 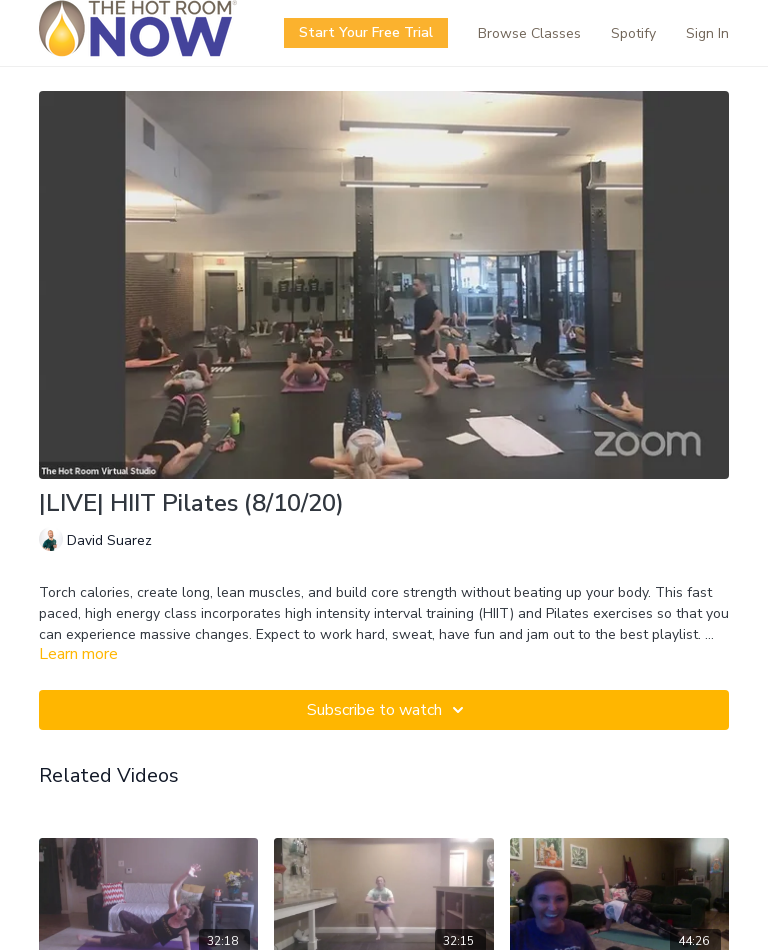 I want to click on Sign In, so click(x=707, y=33).